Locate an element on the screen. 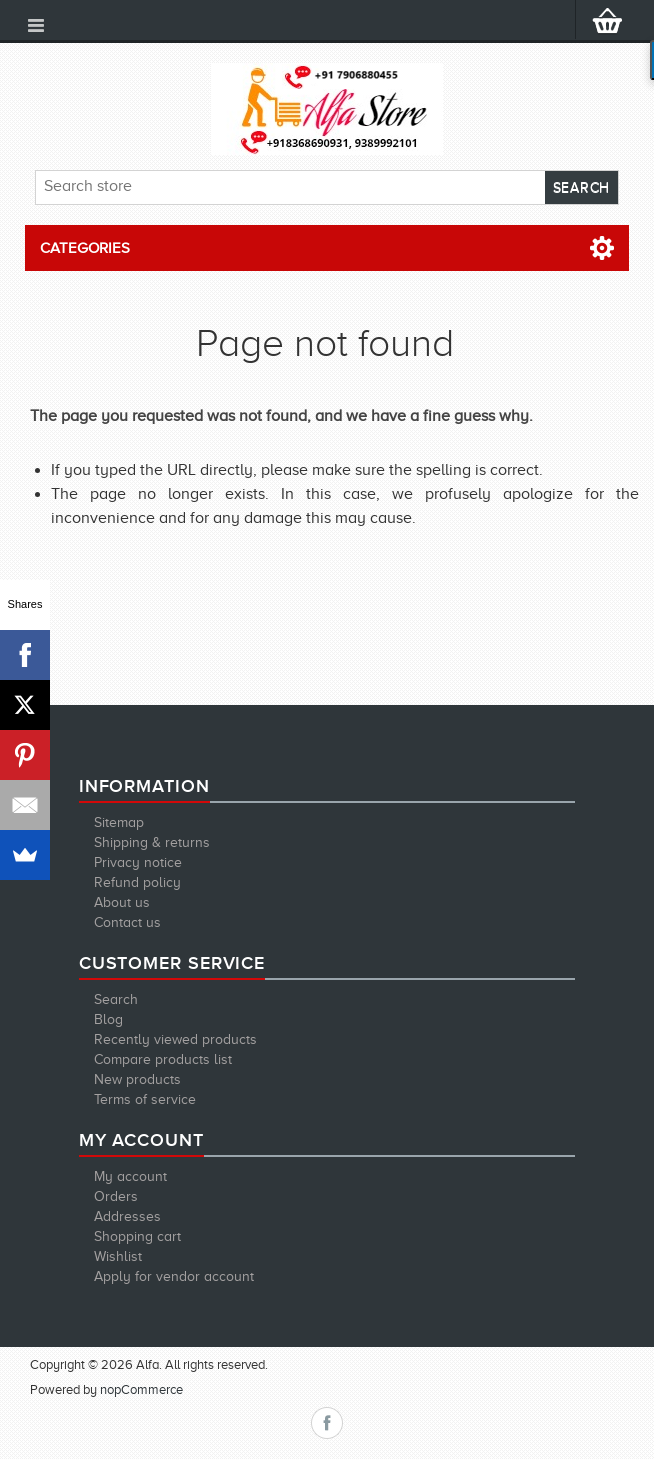 This screenshot has width=654, height=1459. Shipping & returns is located at coordinates (152, 842).